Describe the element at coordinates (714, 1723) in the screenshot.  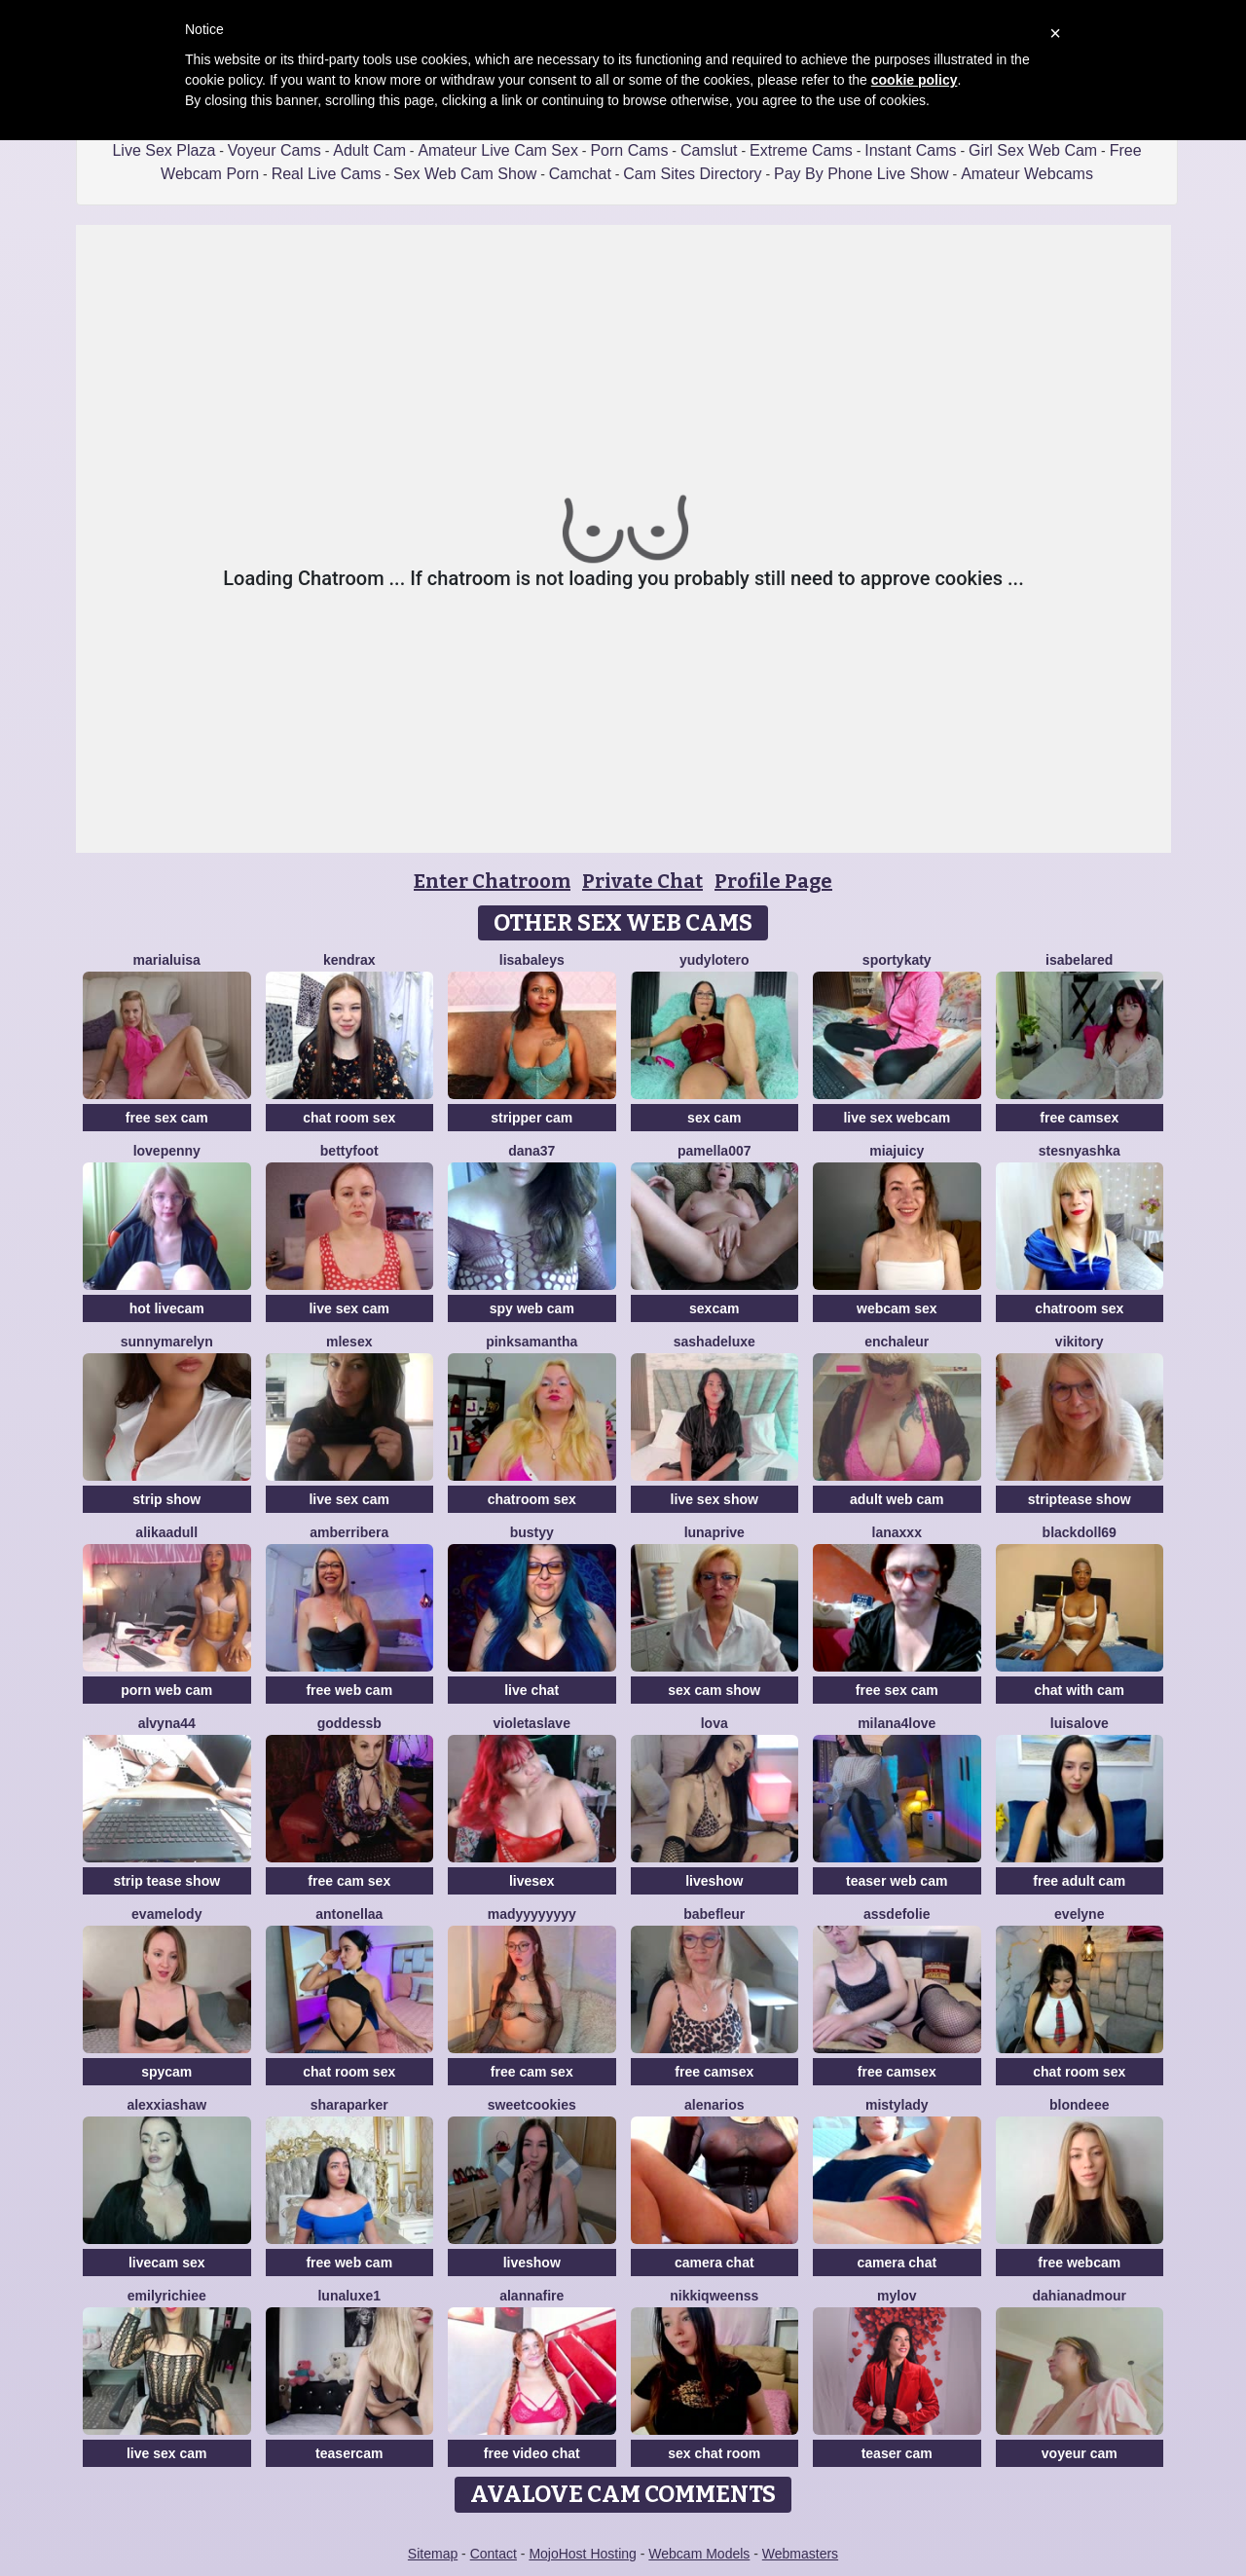
I see `Lova` at that location.